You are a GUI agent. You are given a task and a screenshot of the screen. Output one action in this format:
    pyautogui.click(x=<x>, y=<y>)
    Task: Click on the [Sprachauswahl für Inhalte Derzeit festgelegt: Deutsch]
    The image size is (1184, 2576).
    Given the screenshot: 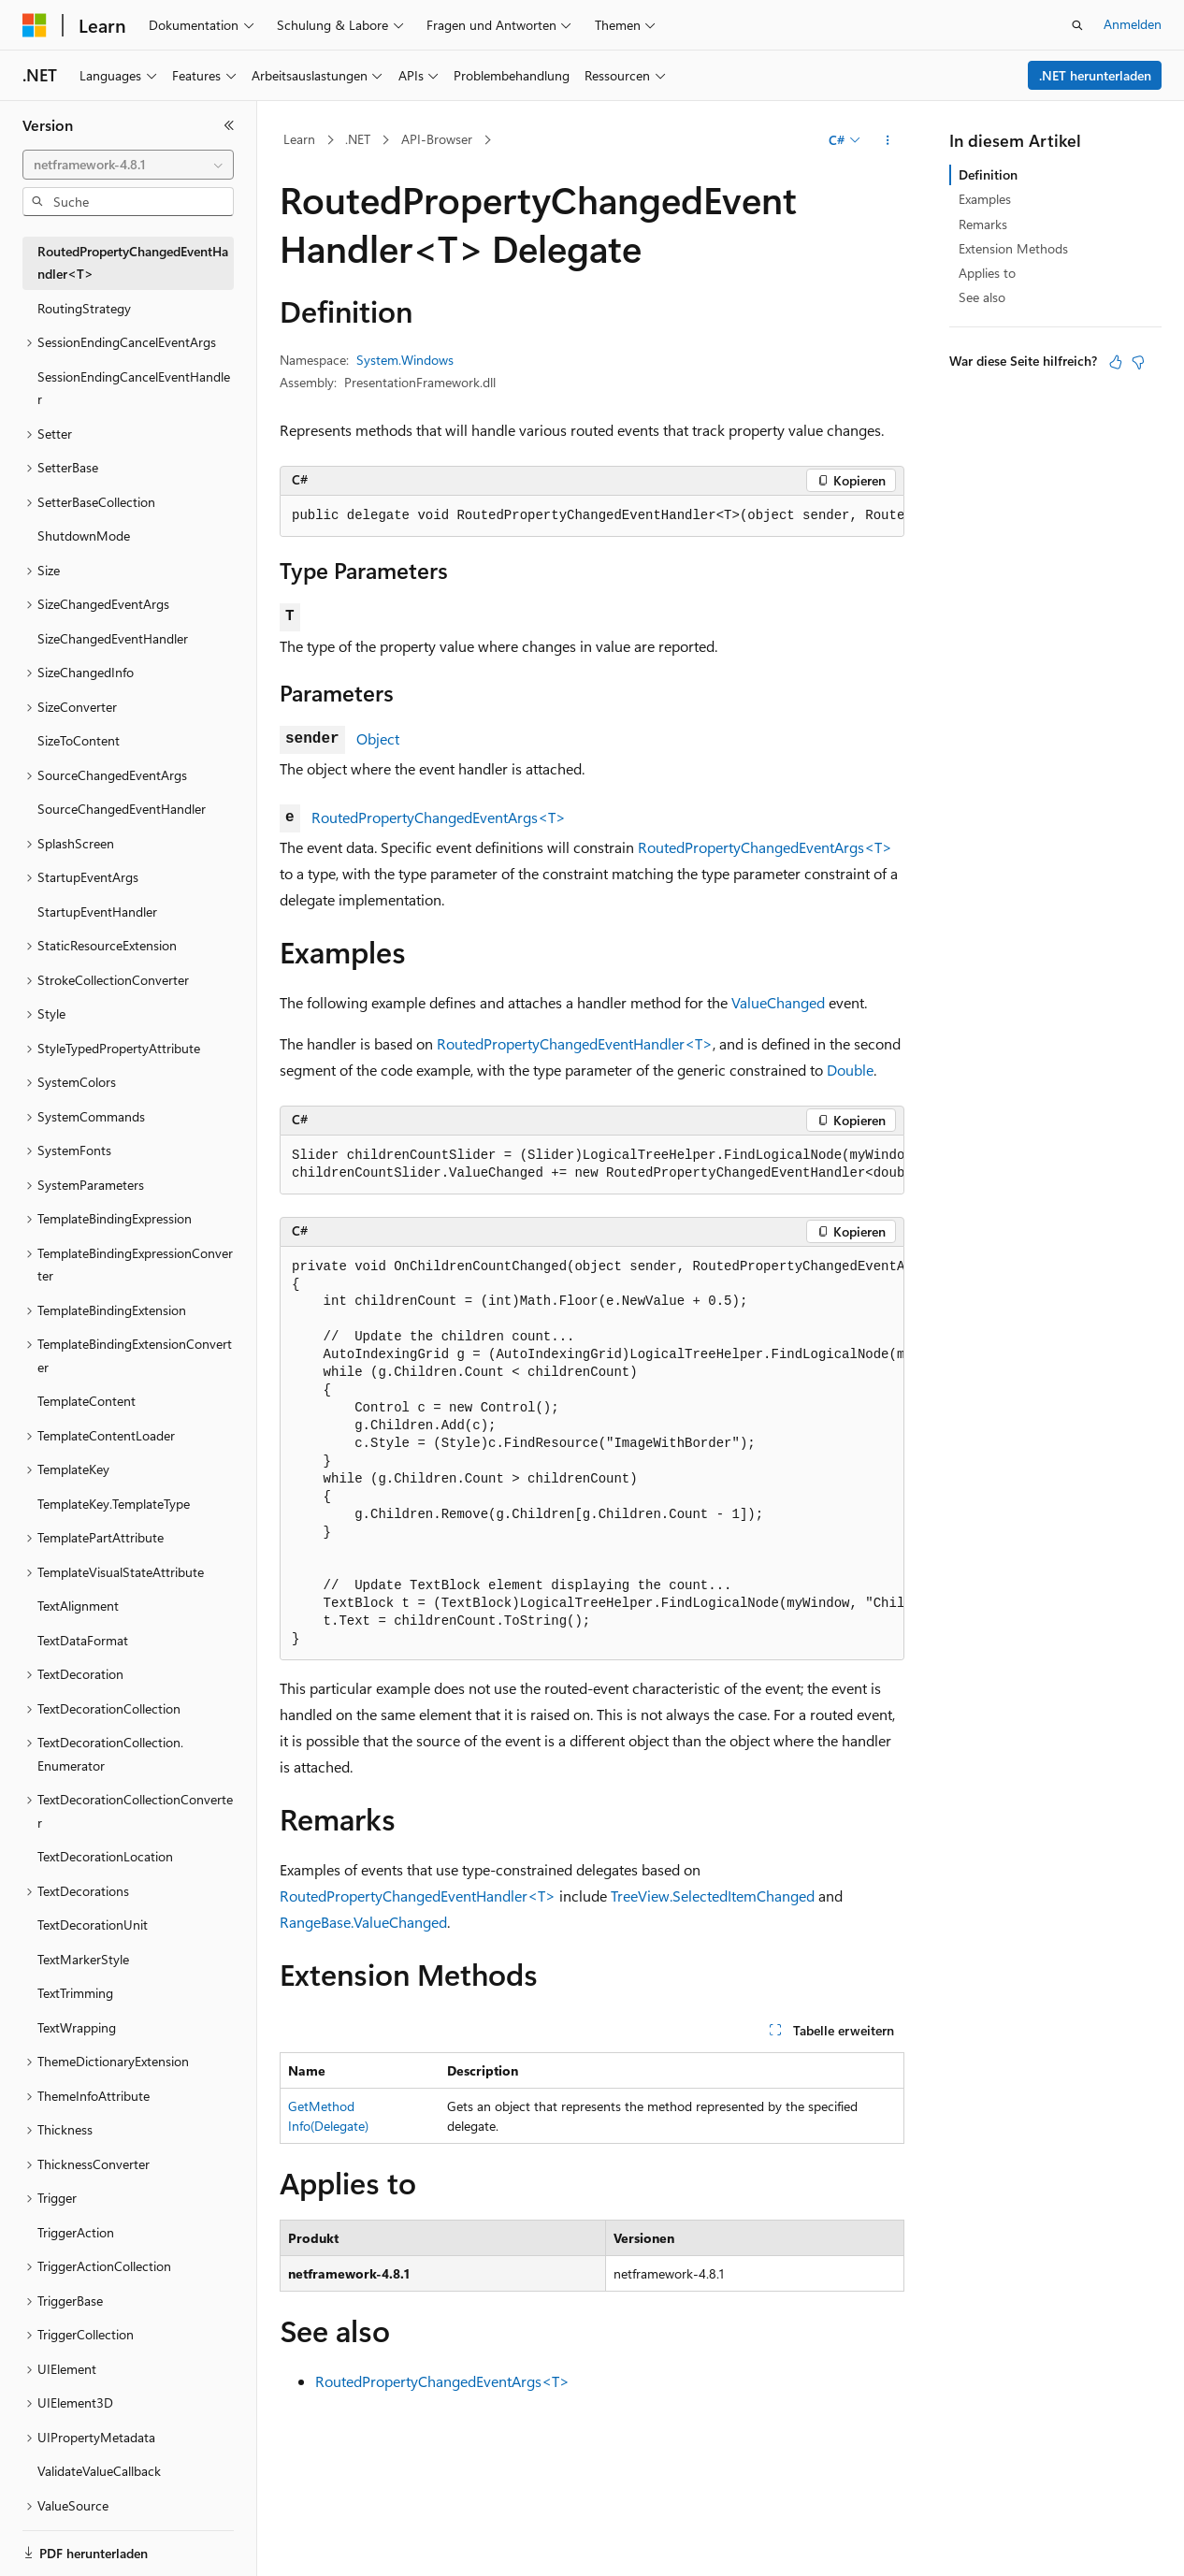 What is the action you would take?
    pyautogui.click(x=65, y=2545)
    